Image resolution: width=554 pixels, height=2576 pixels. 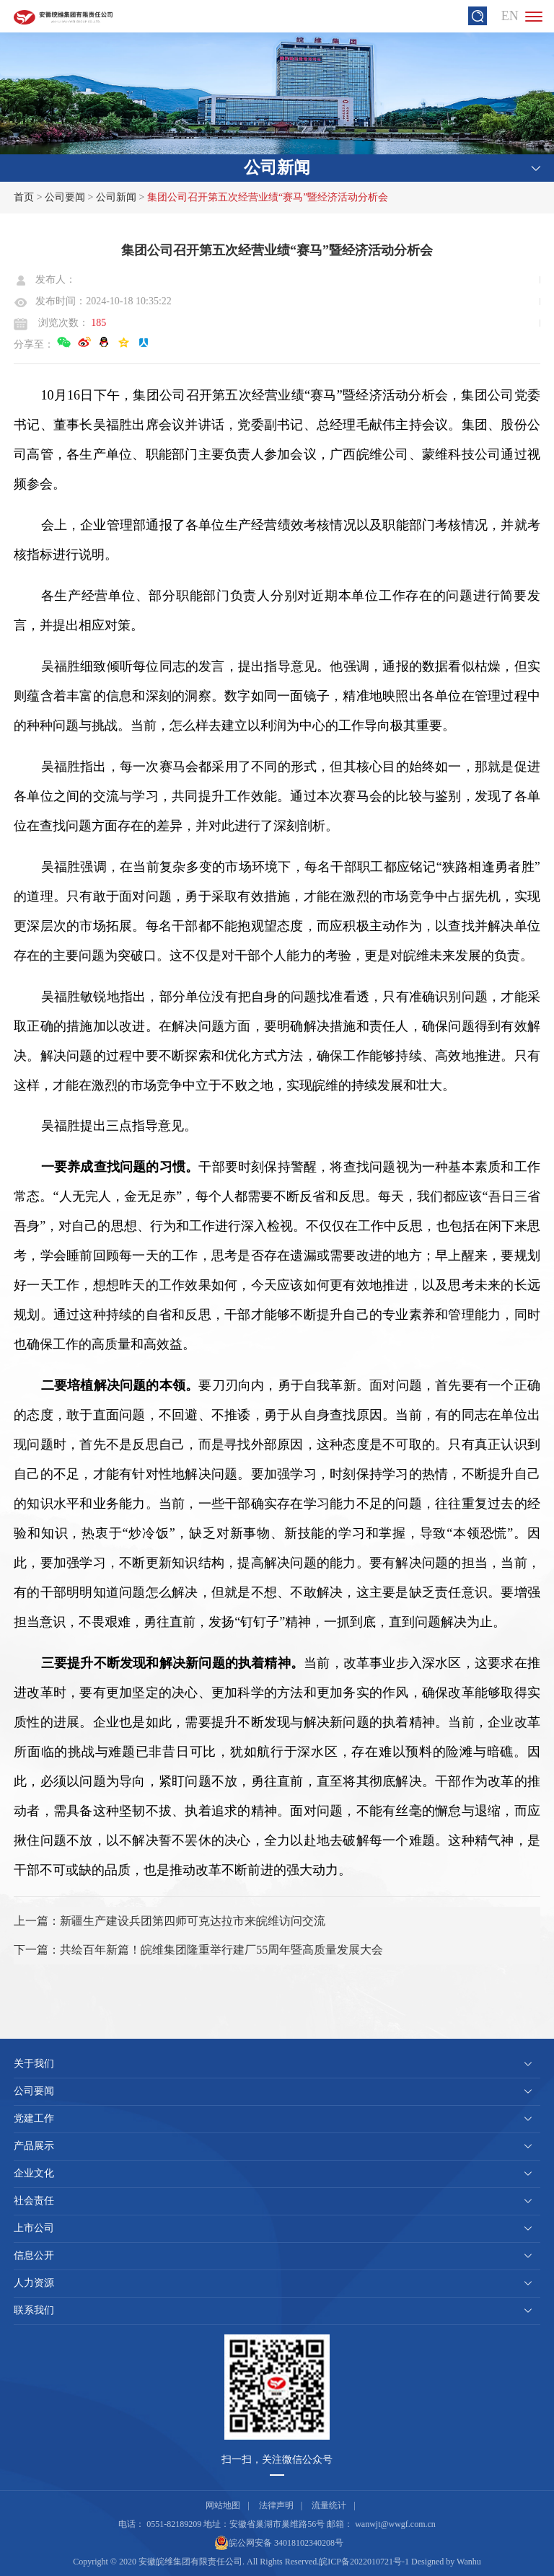 What do you see at coordinates (24, 197) in the screenshot?
I see `首页` at bounding box center [24, 197].